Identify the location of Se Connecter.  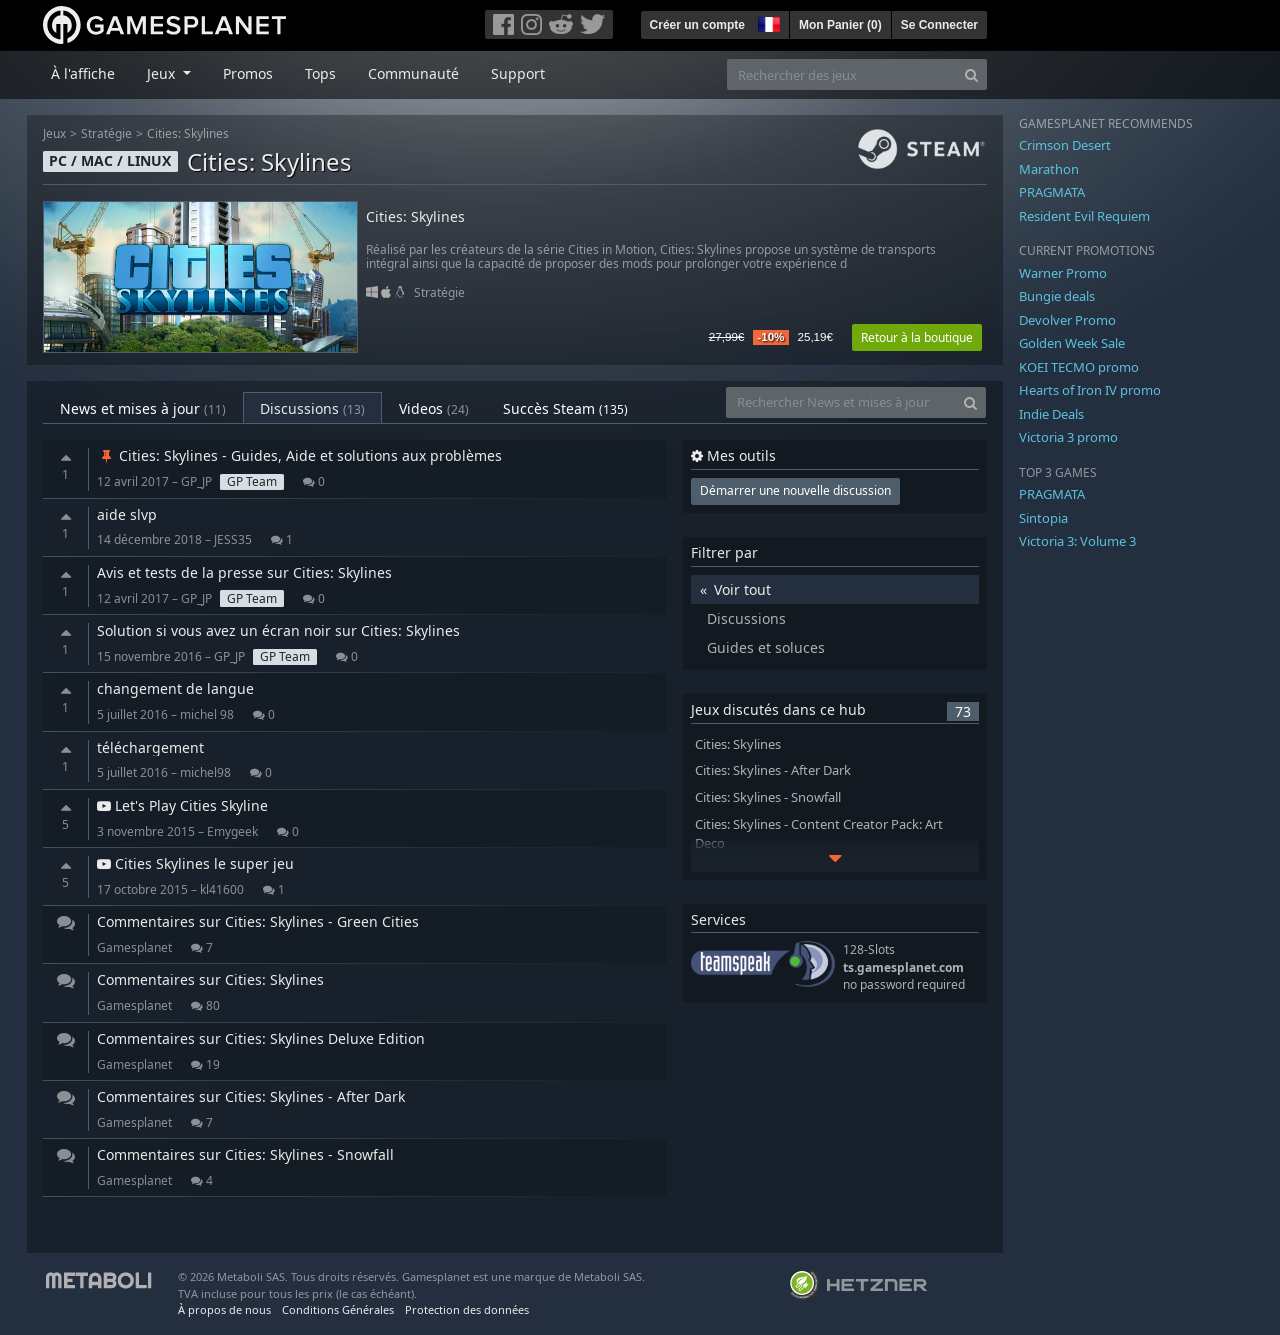
(939, 25).